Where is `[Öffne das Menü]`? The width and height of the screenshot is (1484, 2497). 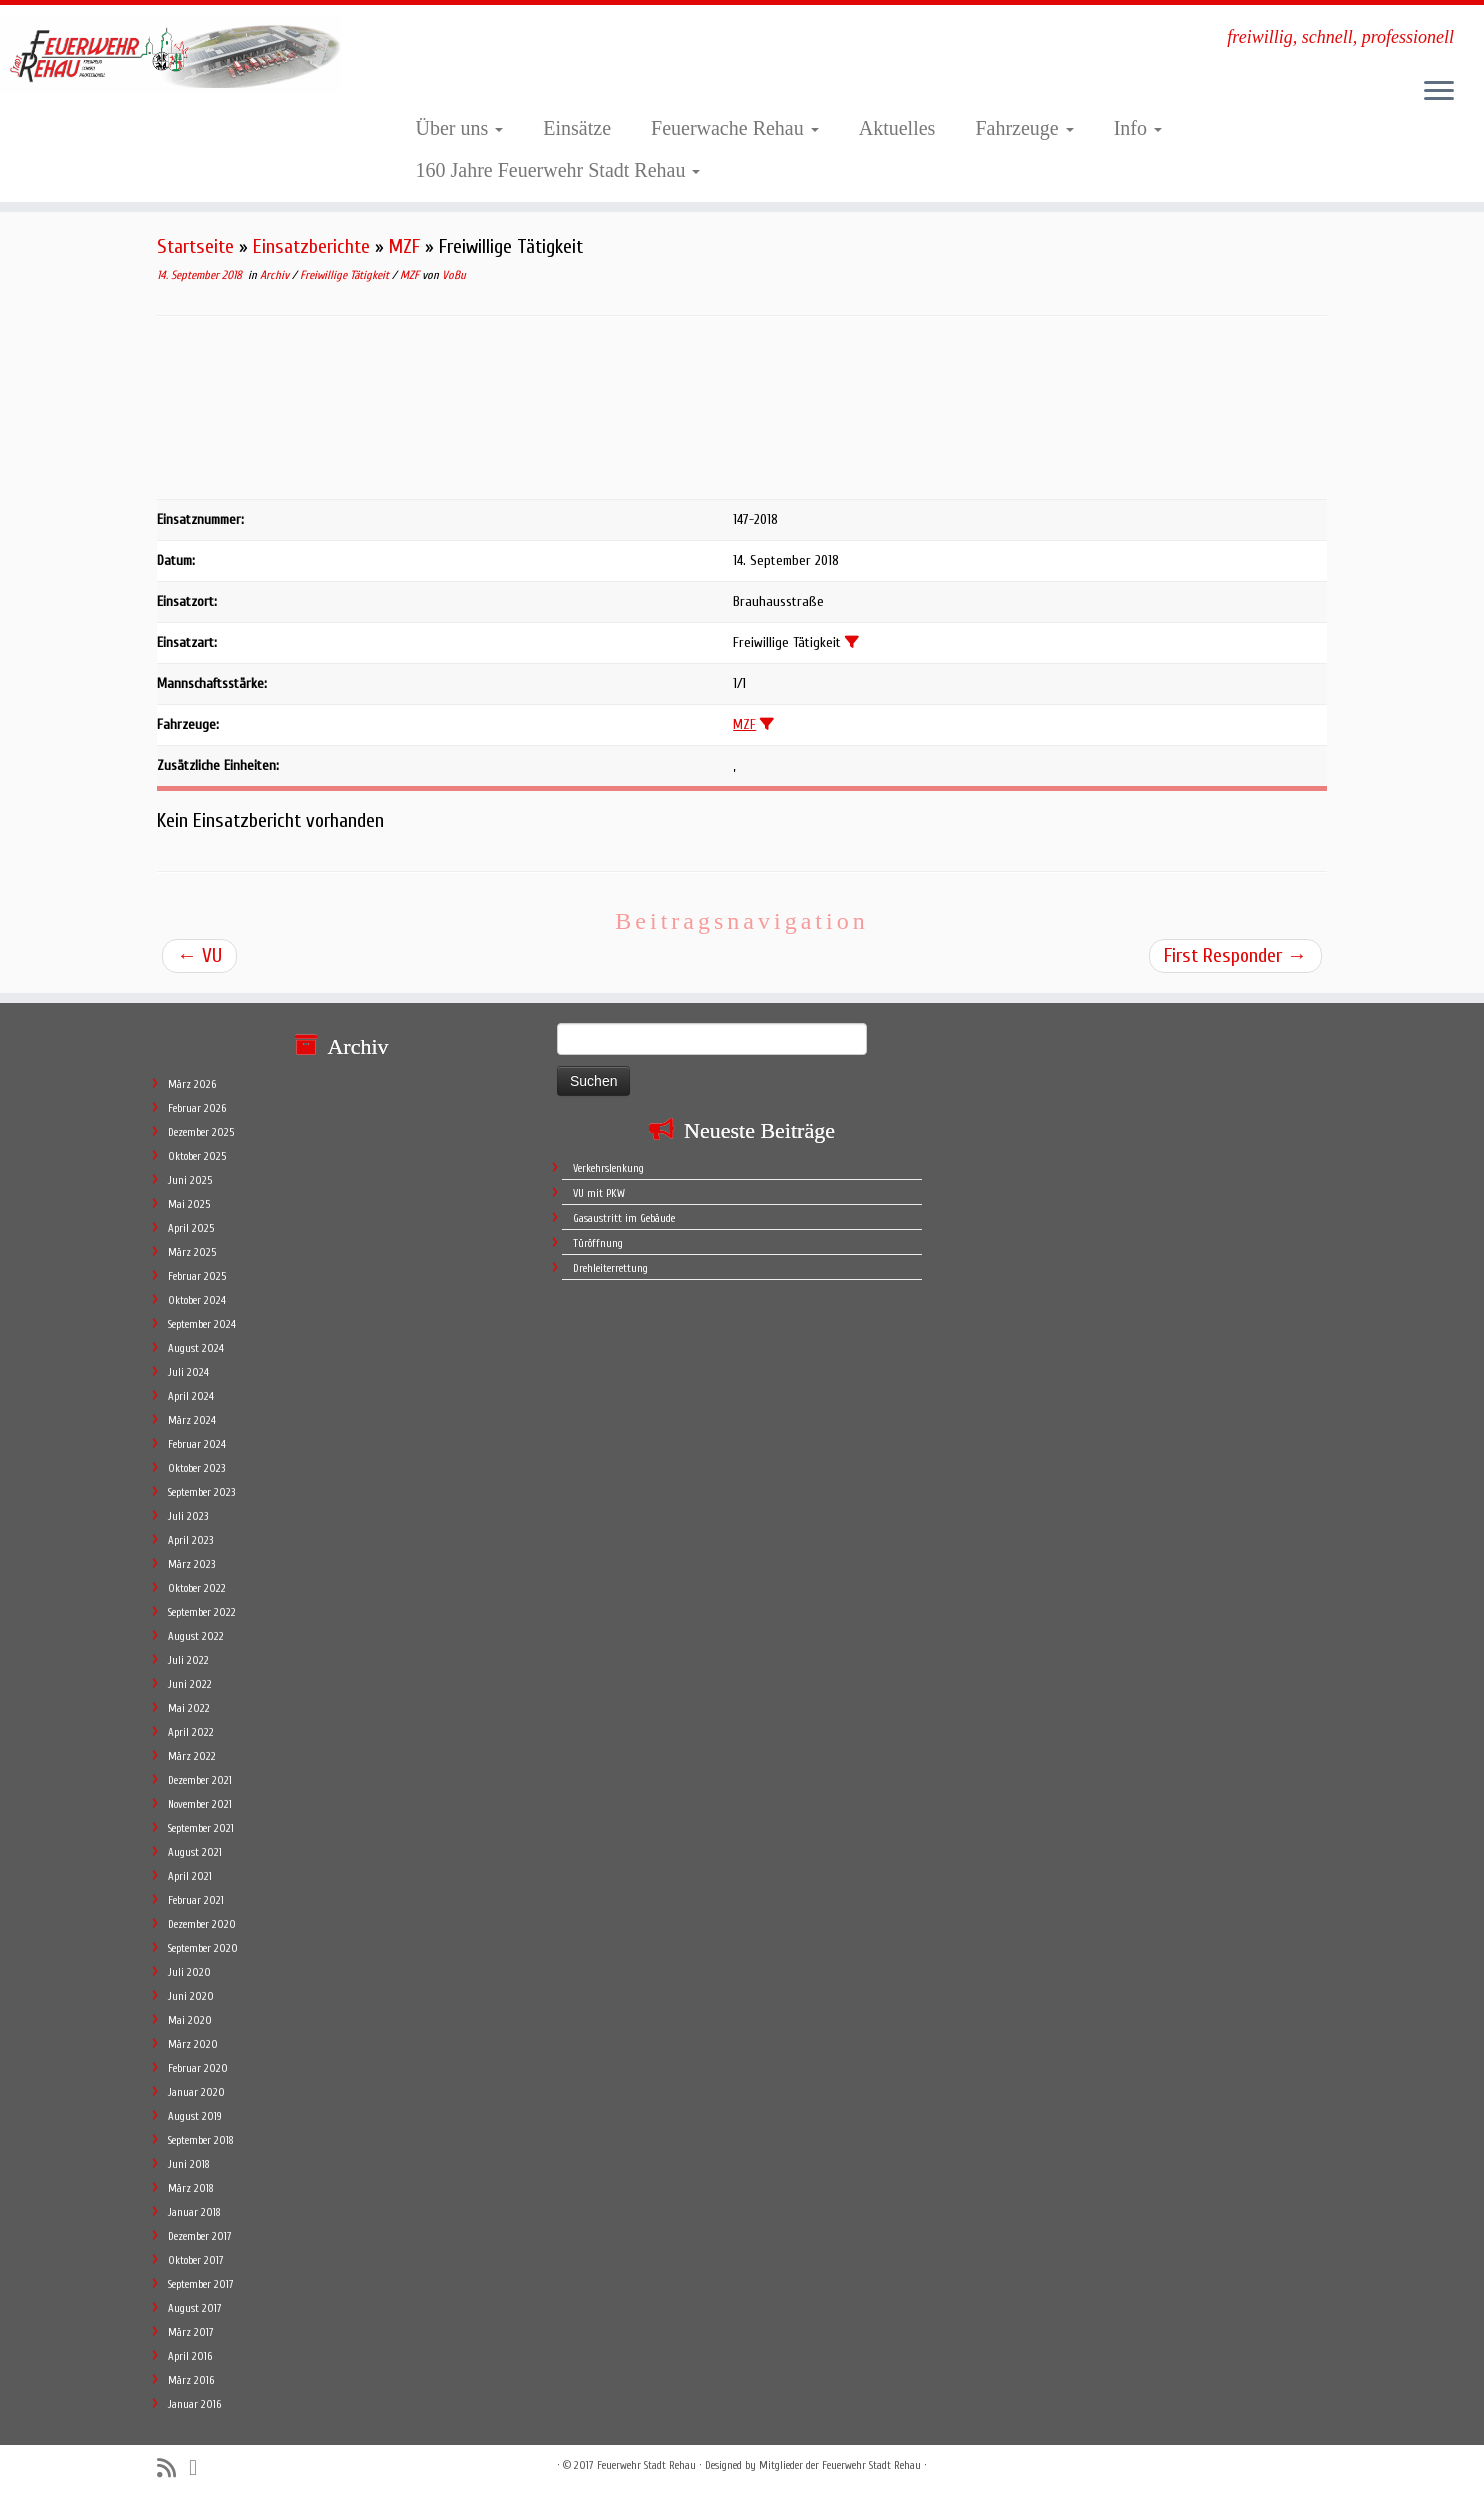 [Öffne das Menü] is located at coordinates (1439, 92).